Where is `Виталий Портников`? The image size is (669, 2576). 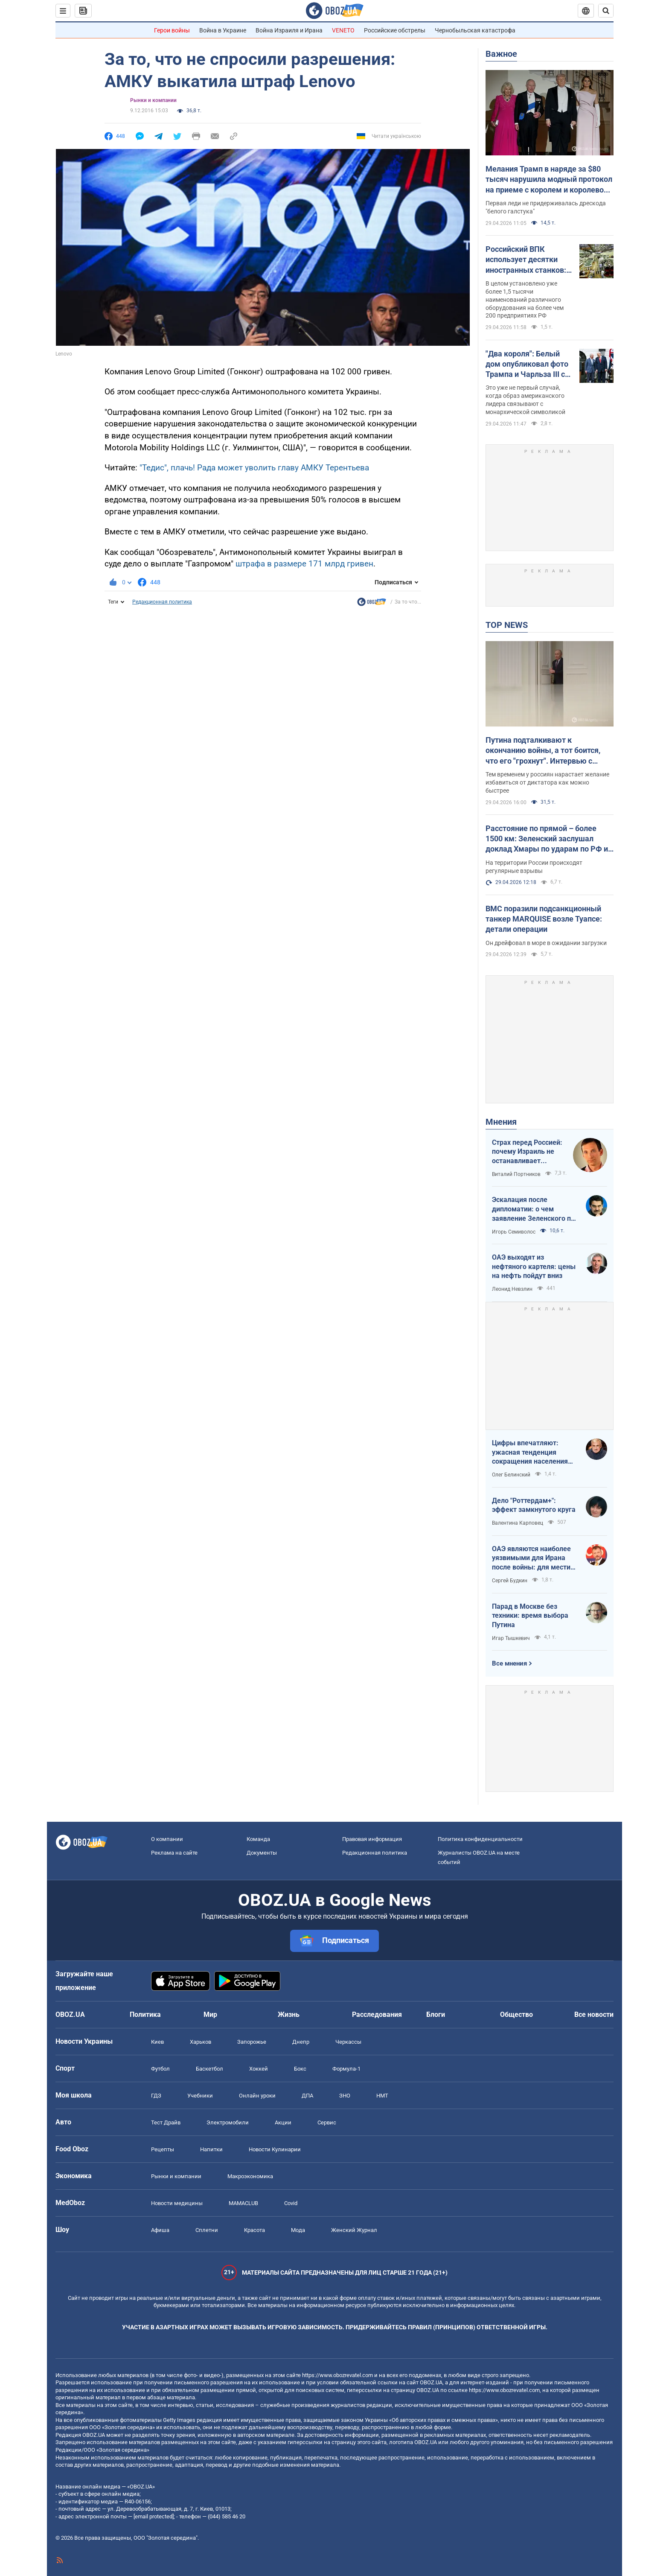
Виталий Портников is located at coordinates (516, 1174).